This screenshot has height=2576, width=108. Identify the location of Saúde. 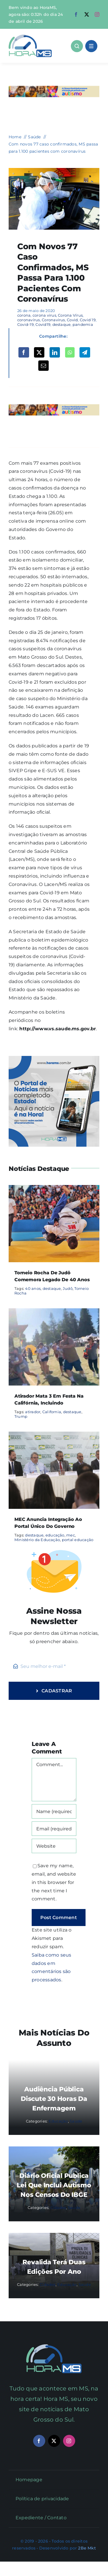
(76, 2121).